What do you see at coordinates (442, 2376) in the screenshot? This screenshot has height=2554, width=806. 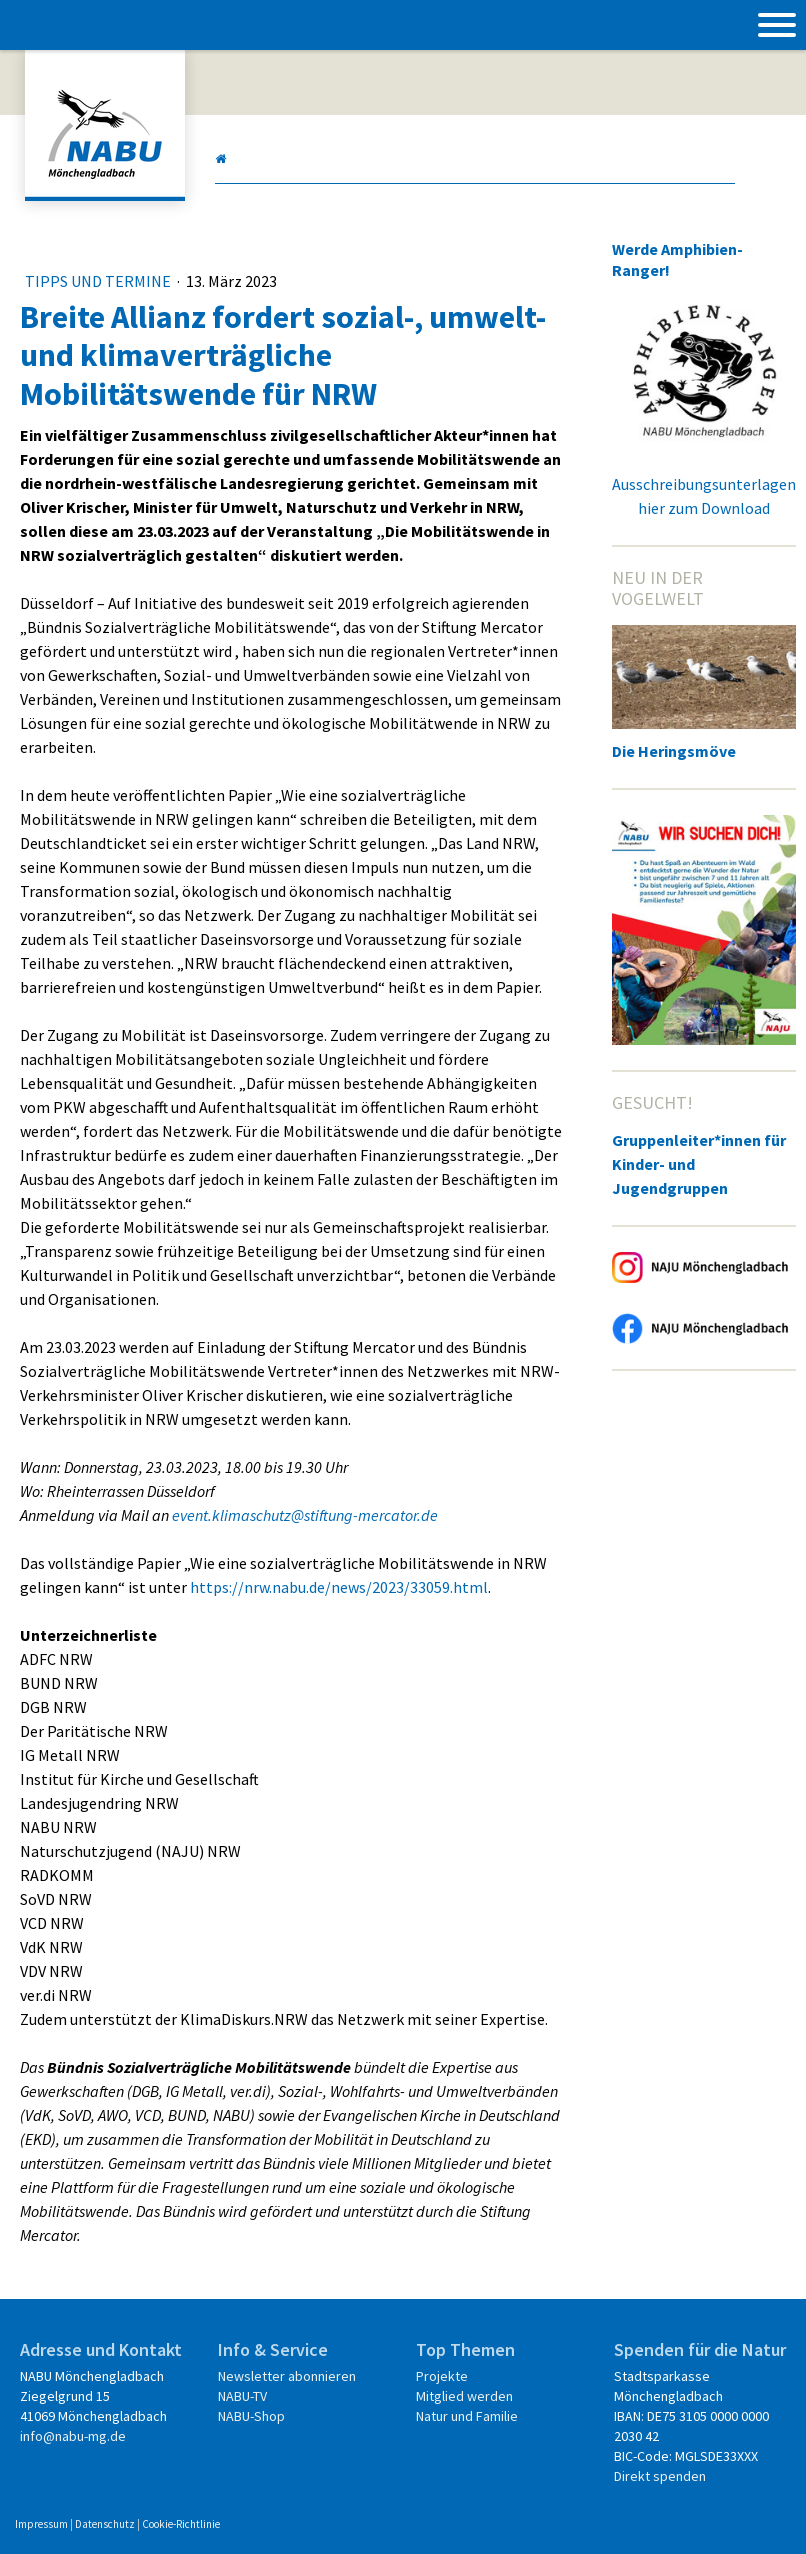 I see `Projekte` at bounding box center [442, 2376].